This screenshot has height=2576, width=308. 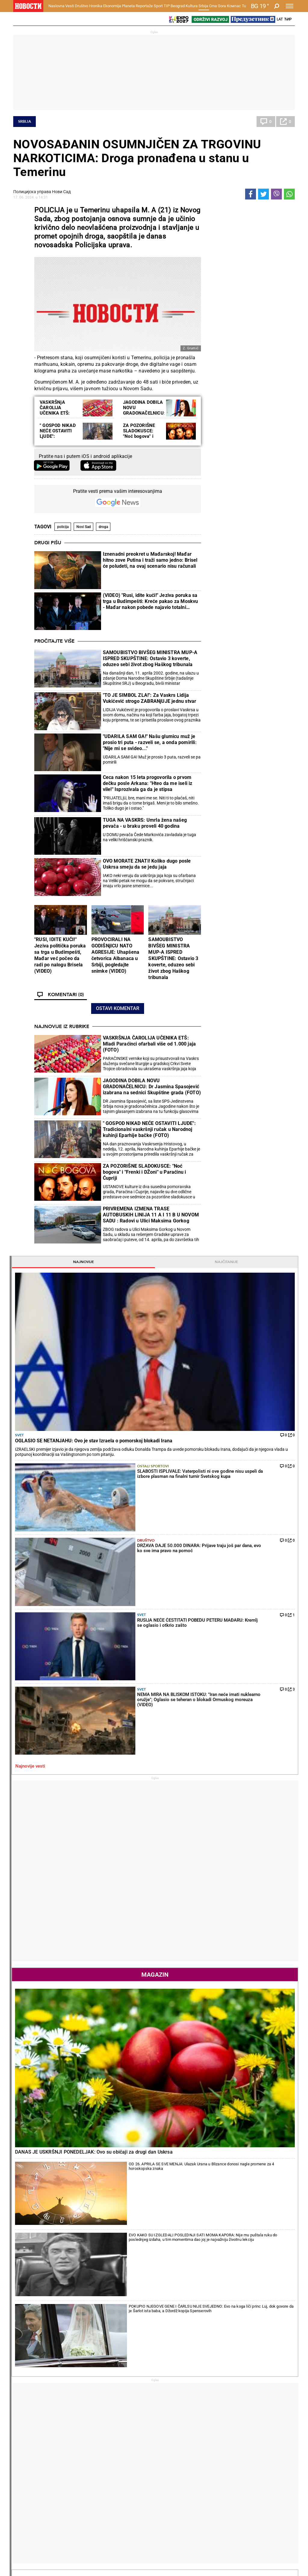 What do you see at coordinates (129, 2412) in the screenshot?
I see `Hapšenja i istraga` at bounding box center [129, 2412].